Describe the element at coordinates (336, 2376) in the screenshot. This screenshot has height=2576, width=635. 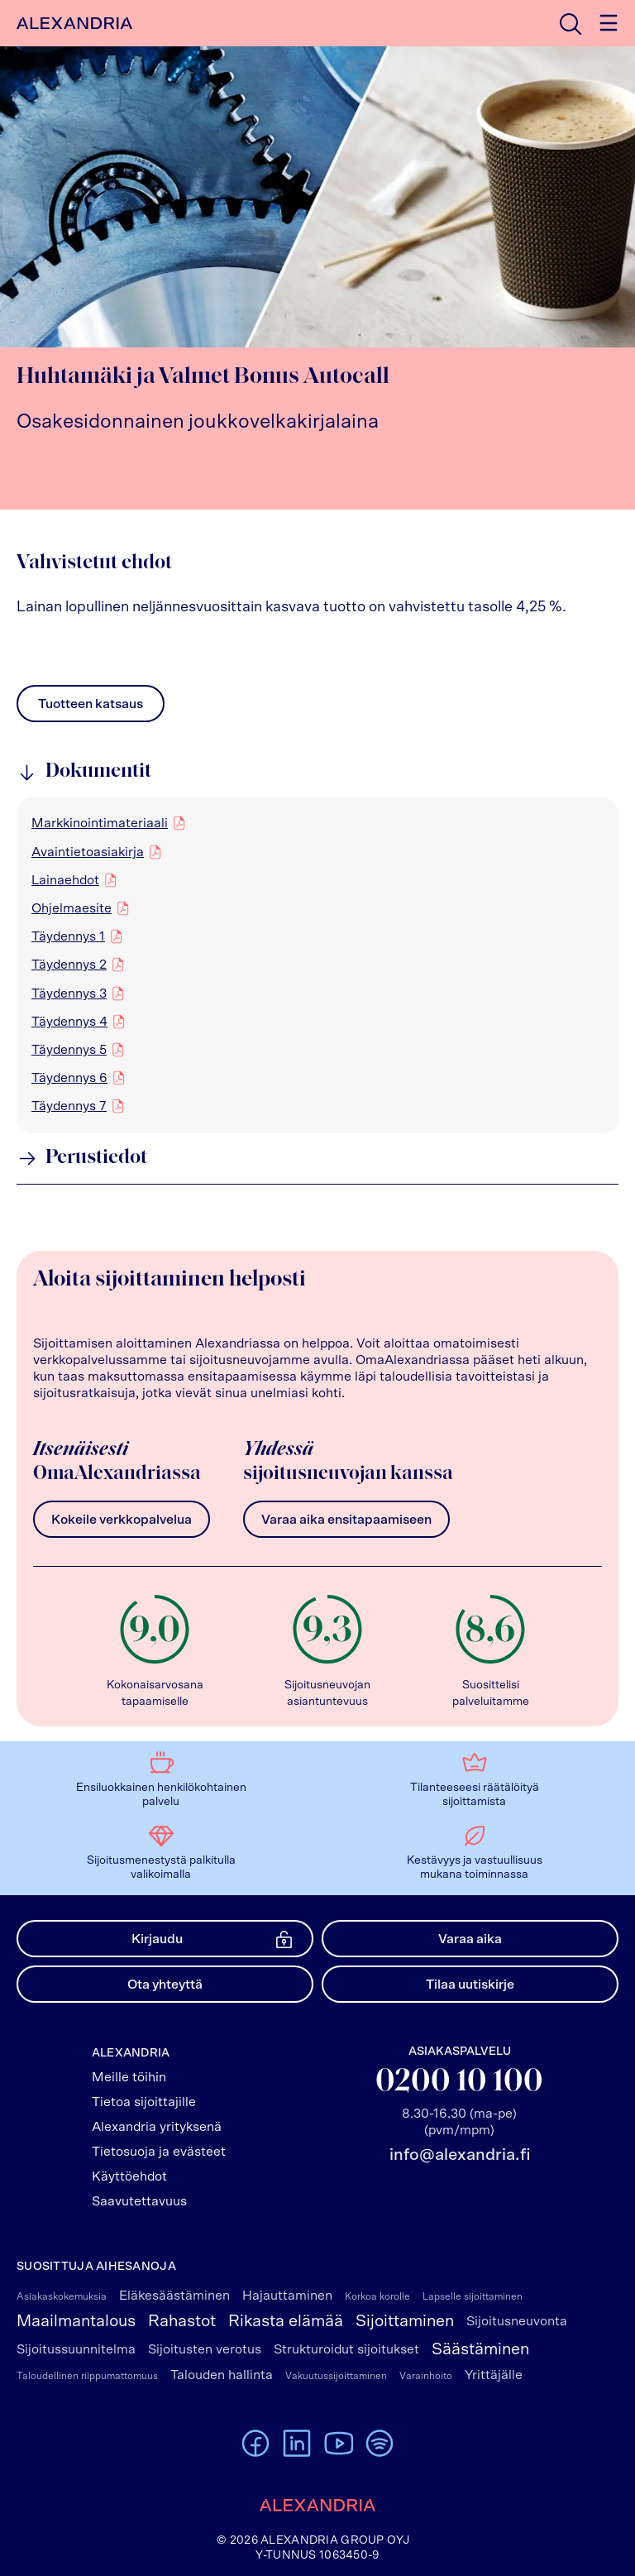
I see `Vakuutussijoittaminen` at that location.